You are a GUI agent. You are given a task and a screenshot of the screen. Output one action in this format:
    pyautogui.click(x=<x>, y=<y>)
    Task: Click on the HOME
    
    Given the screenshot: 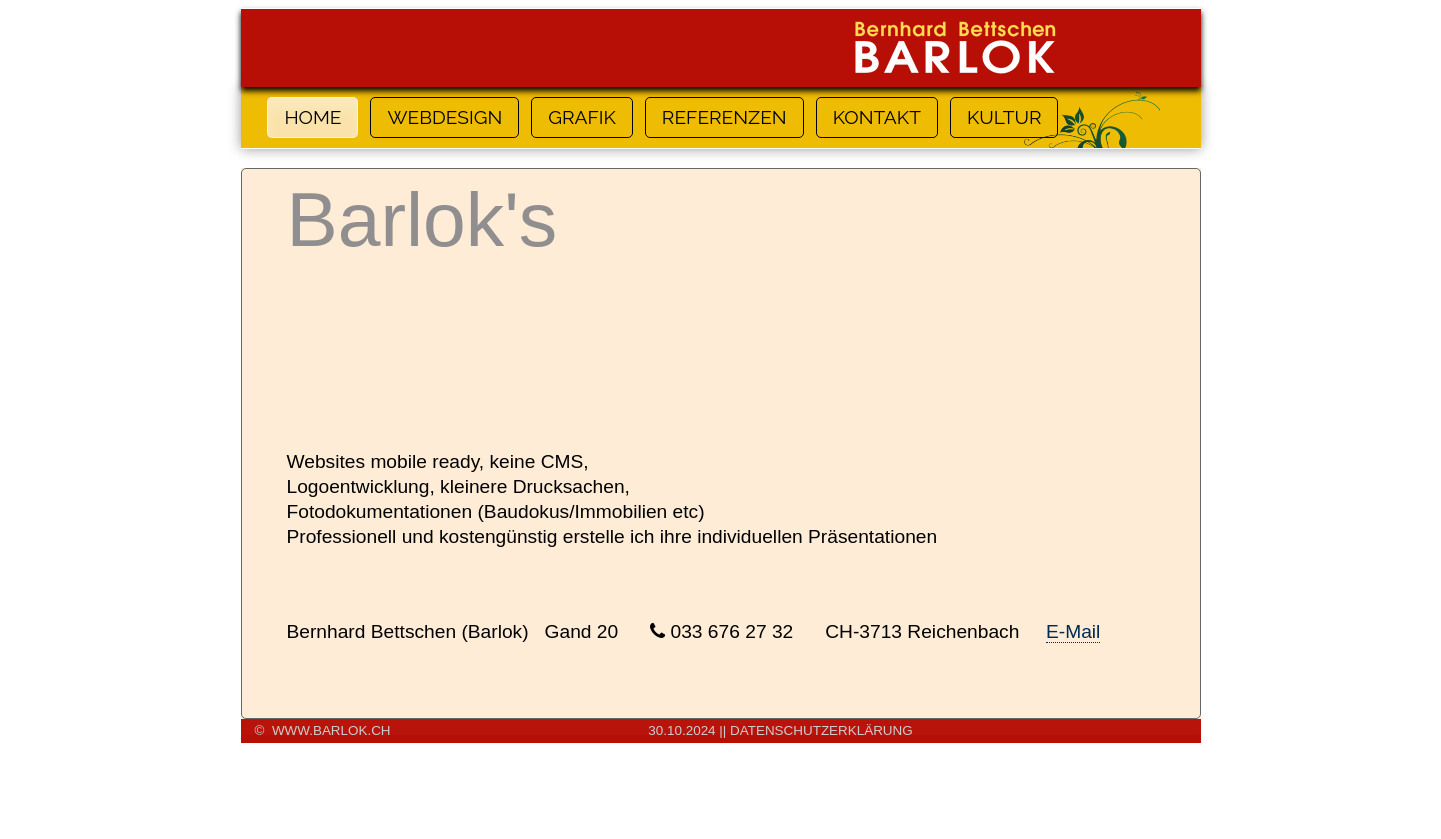 What is the action you would take?
    pyautogui.click(x=312, y=117)
    